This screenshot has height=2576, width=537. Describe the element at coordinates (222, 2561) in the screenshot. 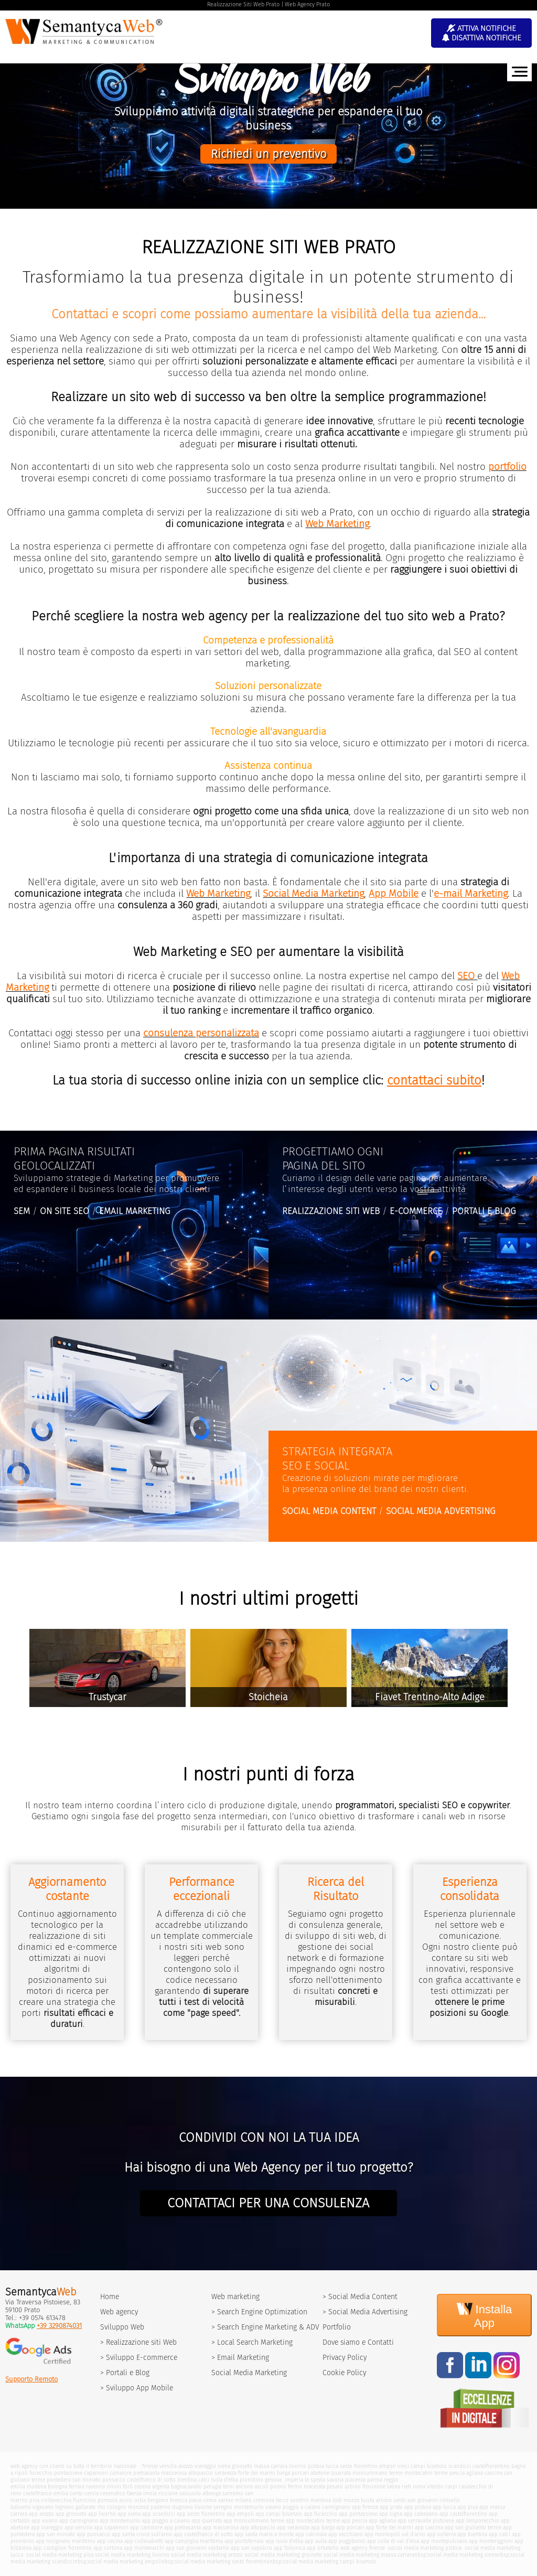

I see `social media marketing sesto fiorentino` at that location.